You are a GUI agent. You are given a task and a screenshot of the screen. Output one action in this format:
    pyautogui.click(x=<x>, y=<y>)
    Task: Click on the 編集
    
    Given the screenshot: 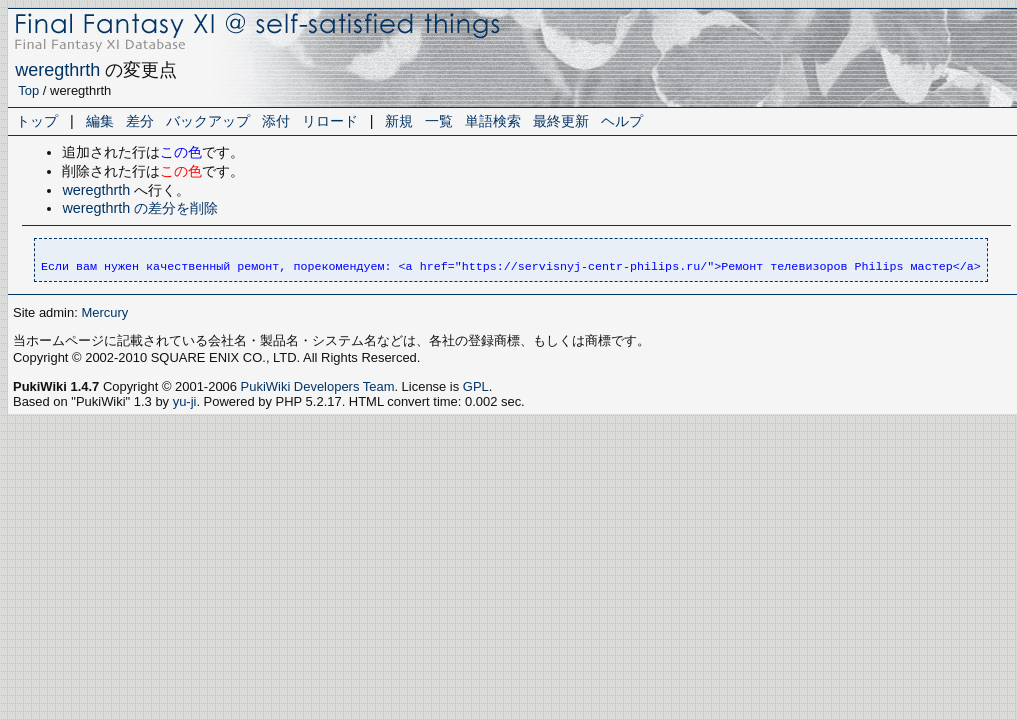 What is the action you would take?
    pyautogui.click(x=100, y=121)
    